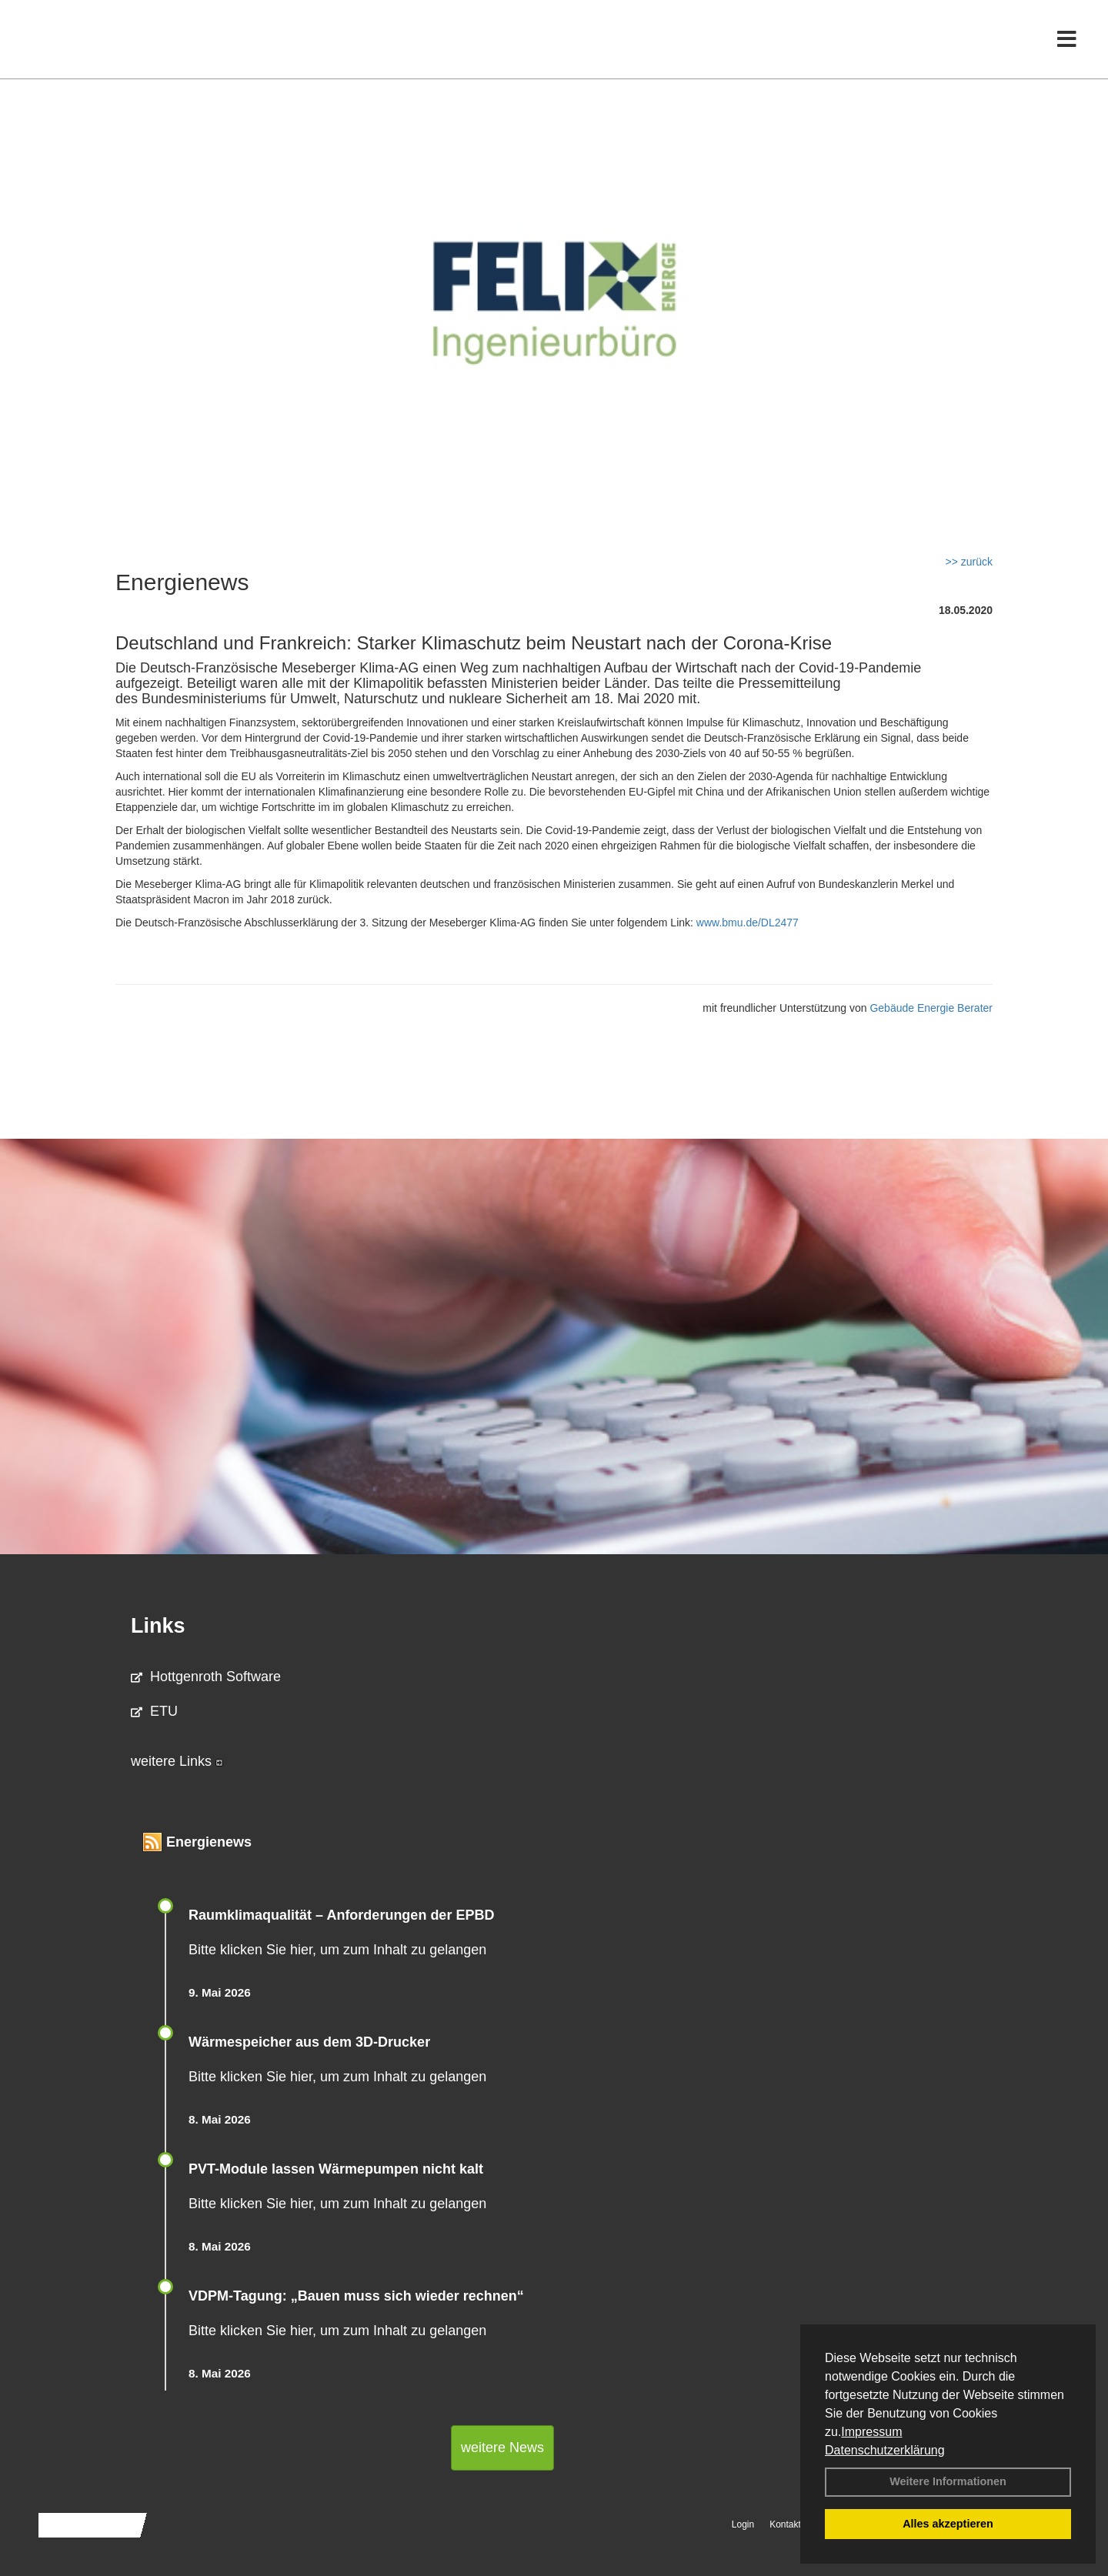 Image resolution: width=1108 pixels, height=2576 pixels. What do you see at coordinates (747, 922) in the screenshot?
I see `www.bmu.de/DL2477` at bounding box center [747, 922].